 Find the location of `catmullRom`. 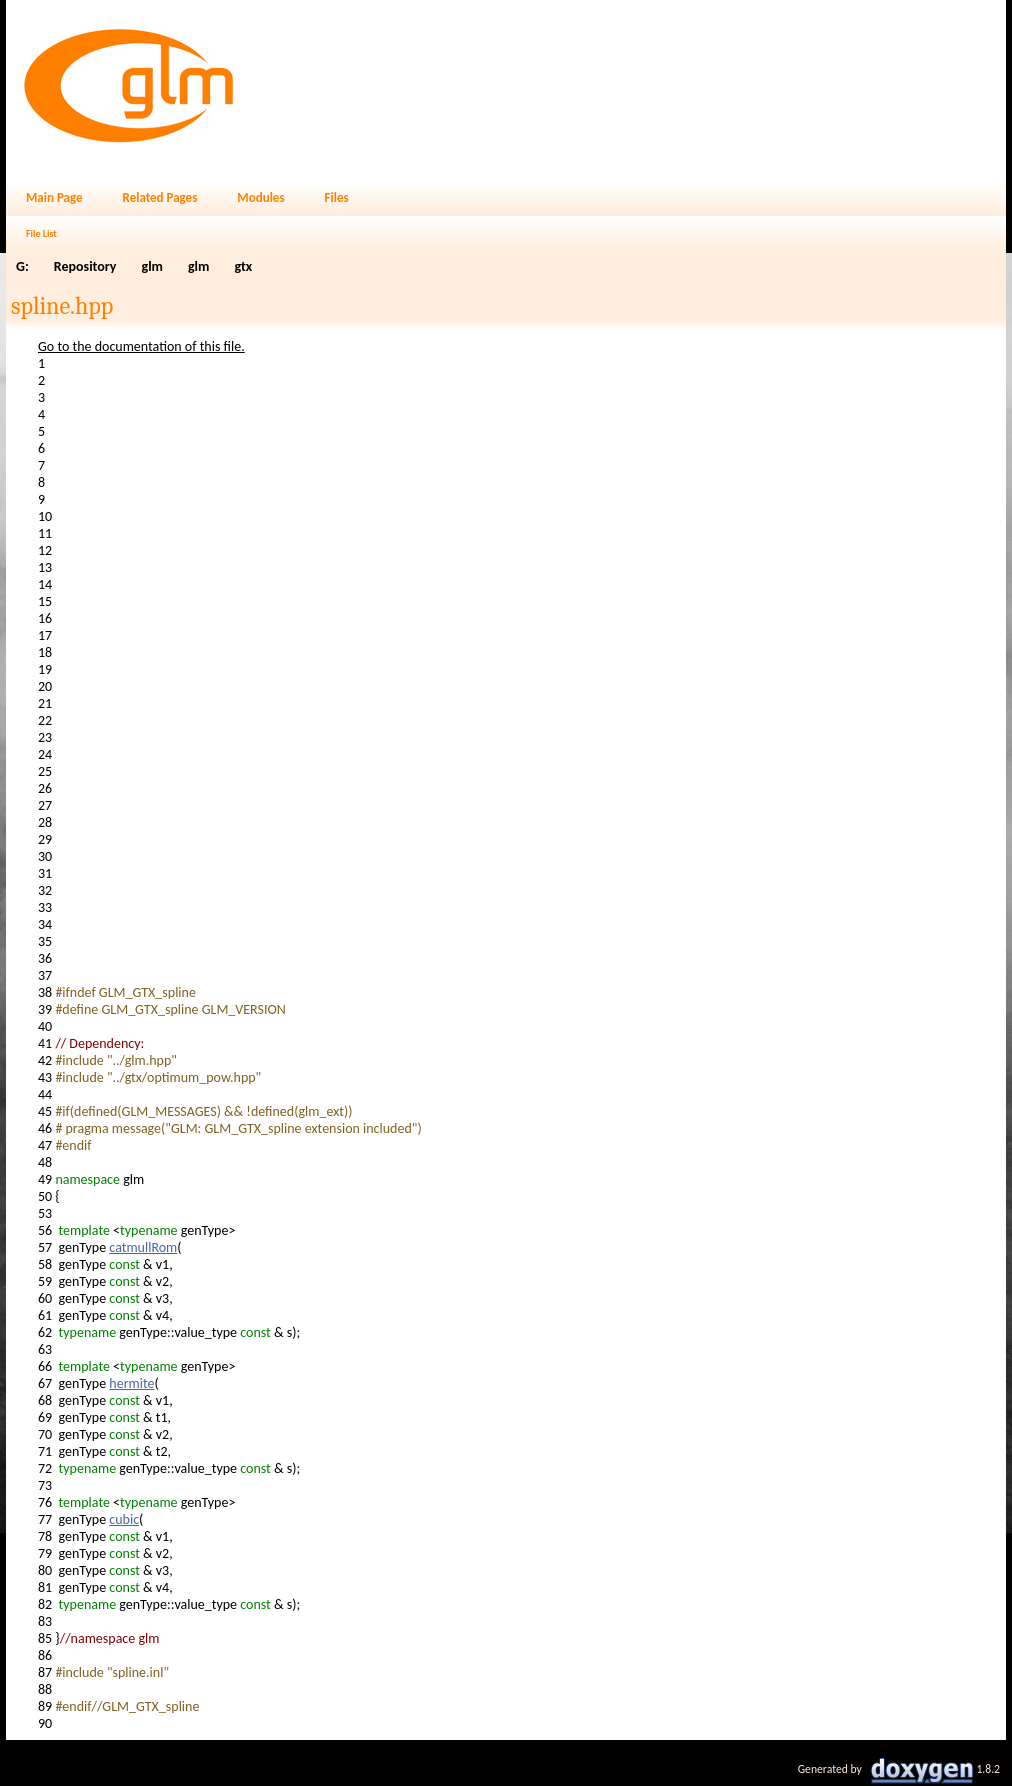

catmullRom is located at coordinates (143, 1247).